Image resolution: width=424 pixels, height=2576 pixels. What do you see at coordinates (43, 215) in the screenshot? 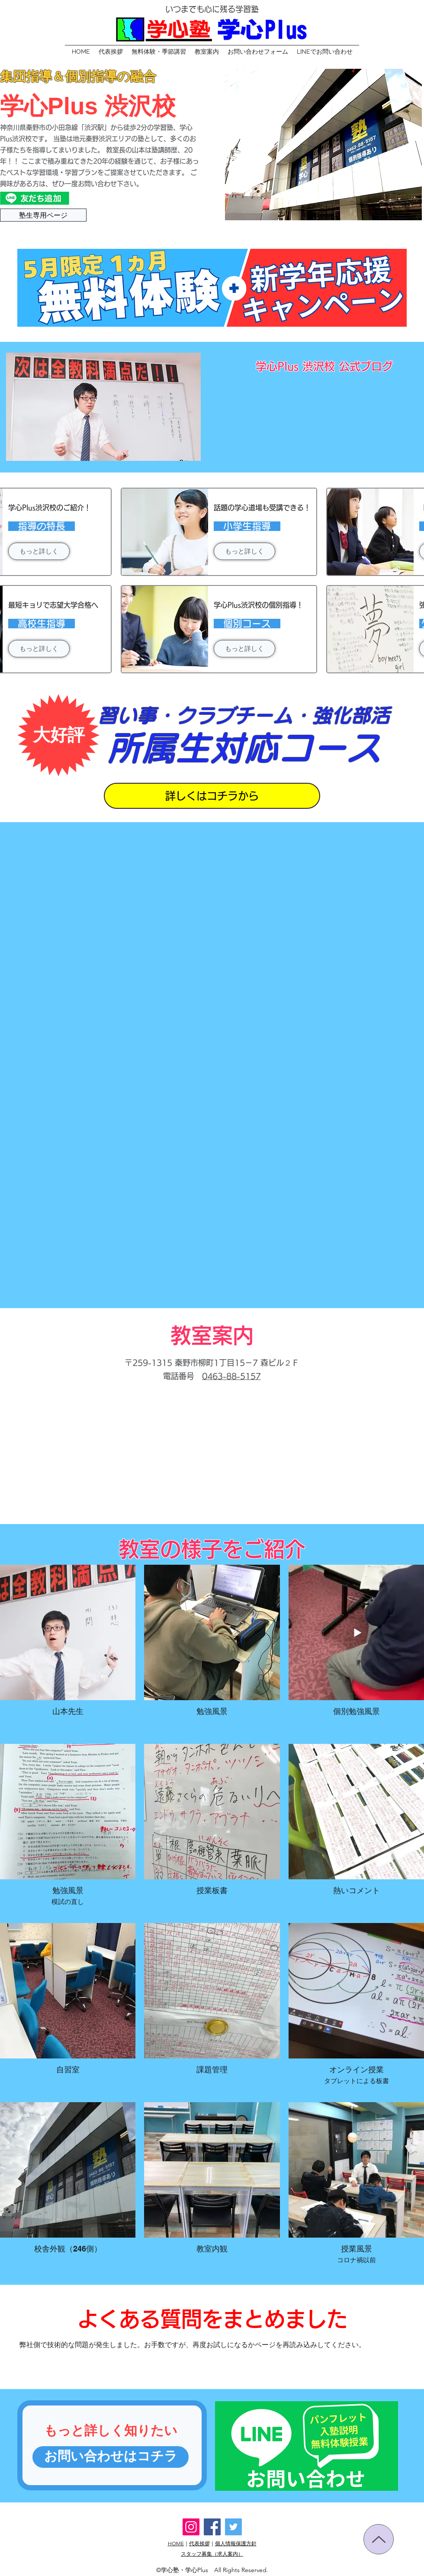
I see `[塾生専用ページ]` at bounding box center [43, 215].